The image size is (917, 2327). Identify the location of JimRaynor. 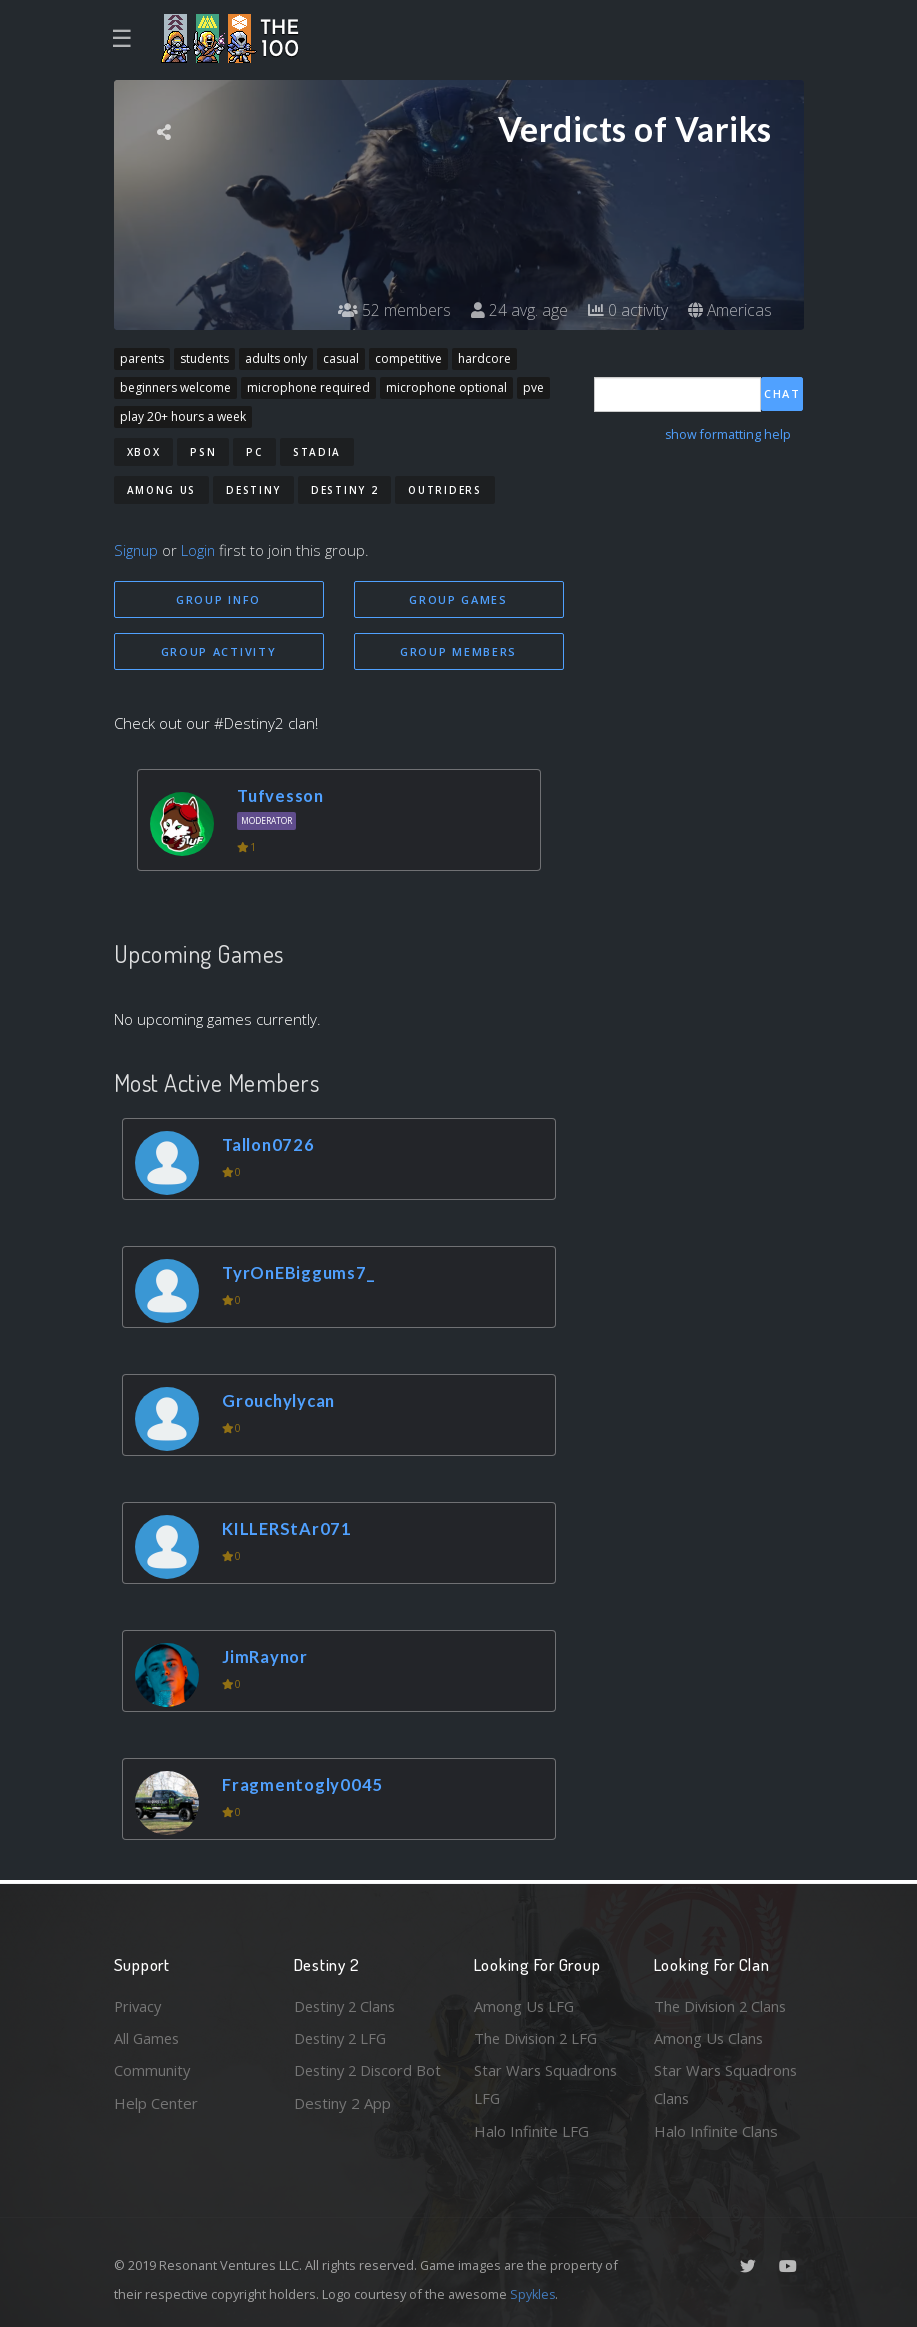
(266, 1656).